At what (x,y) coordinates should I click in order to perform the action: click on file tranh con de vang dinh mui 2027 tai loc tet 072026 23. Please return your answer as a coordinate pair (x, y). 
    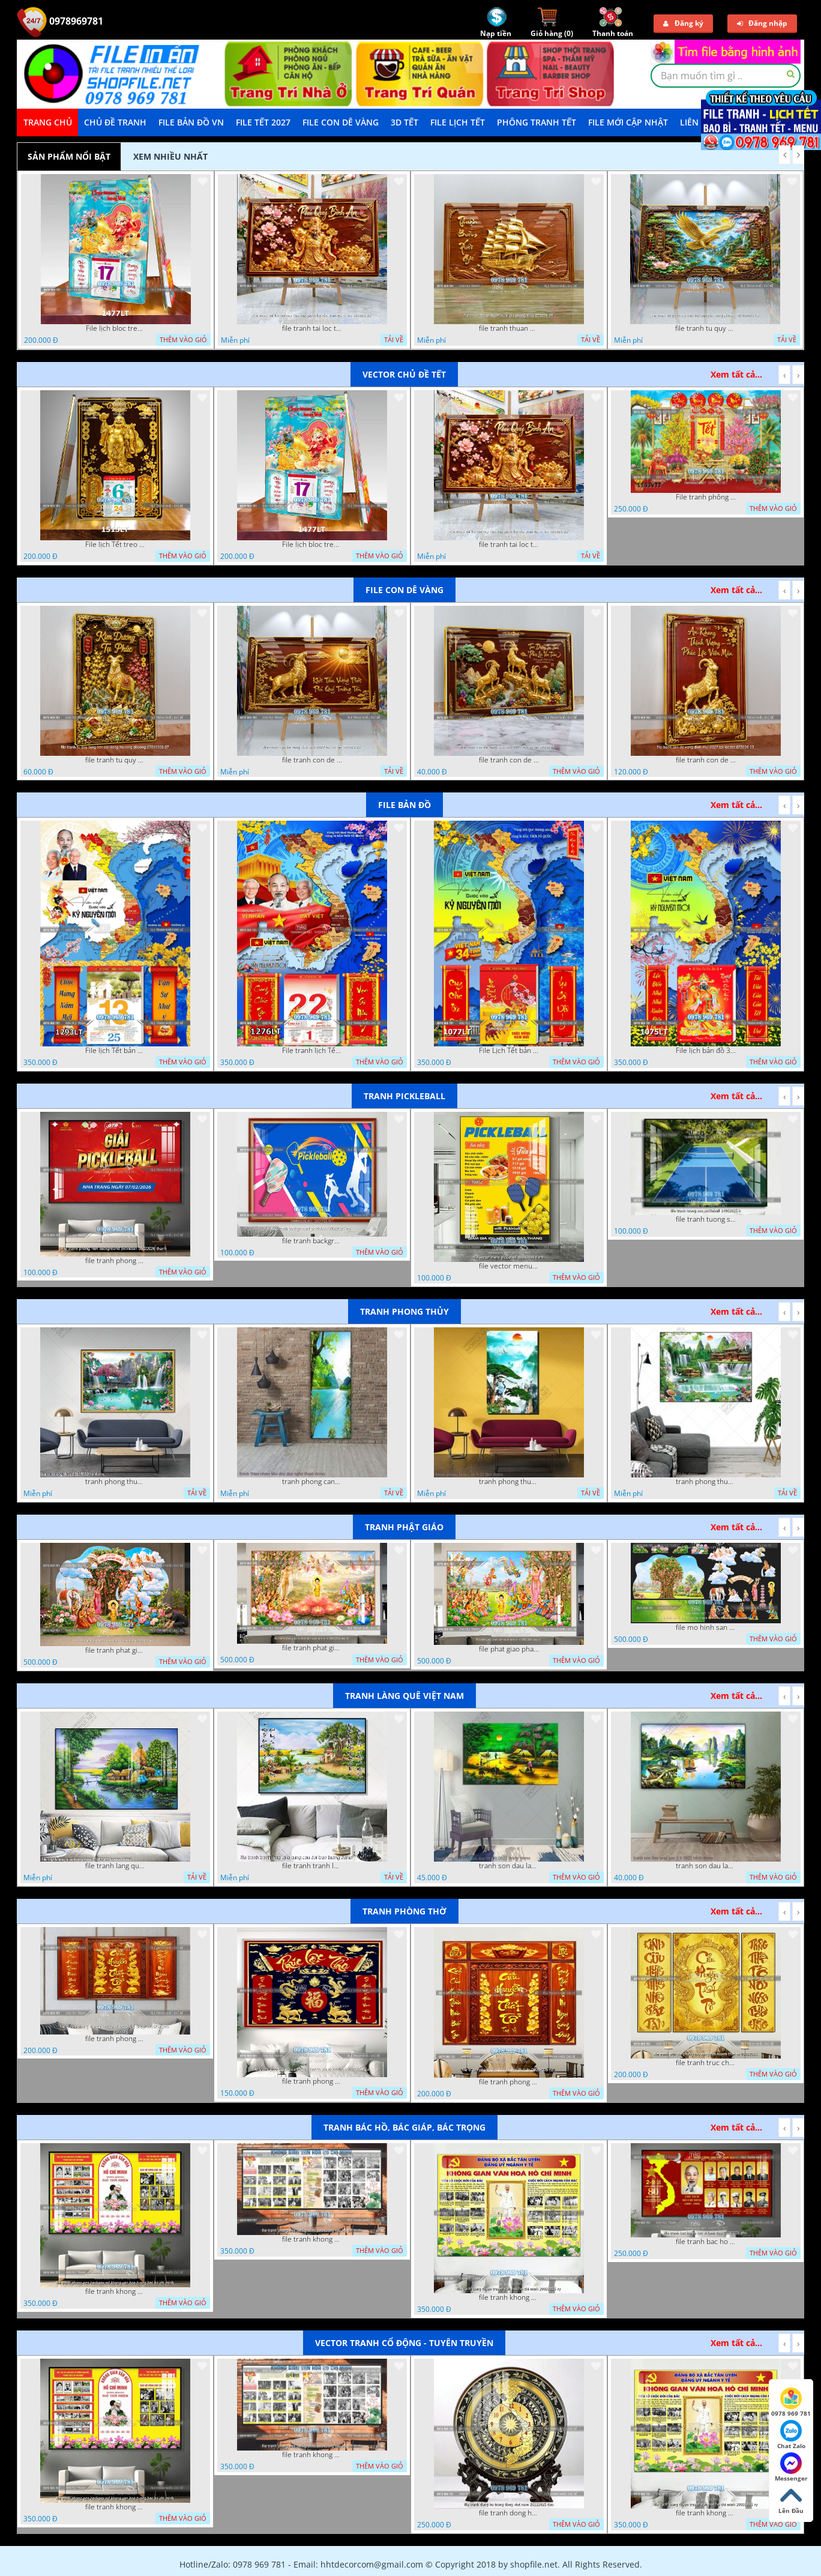
    Looking at the image, I should click on (706, 760).